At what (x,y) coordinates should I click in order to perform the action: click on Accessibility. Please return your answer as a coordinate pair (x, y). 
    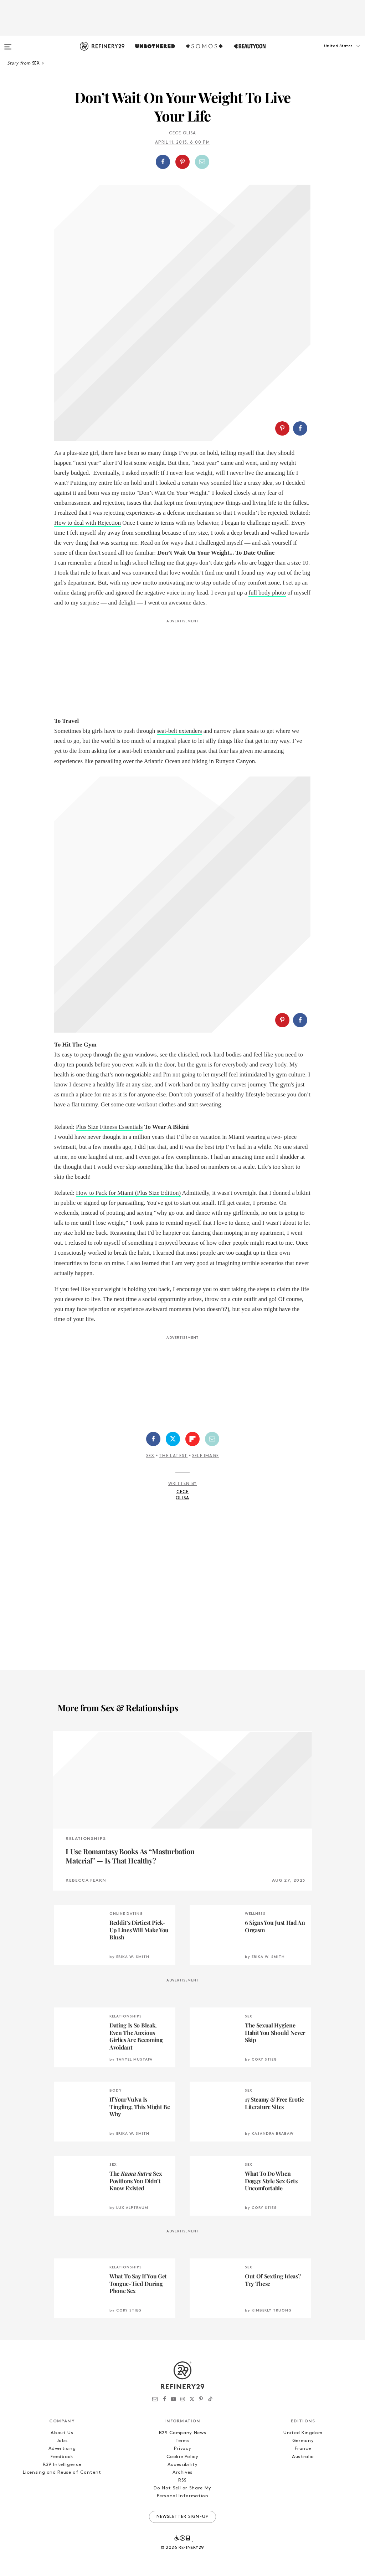
    Looking at the image, I should click on (182, 2464).